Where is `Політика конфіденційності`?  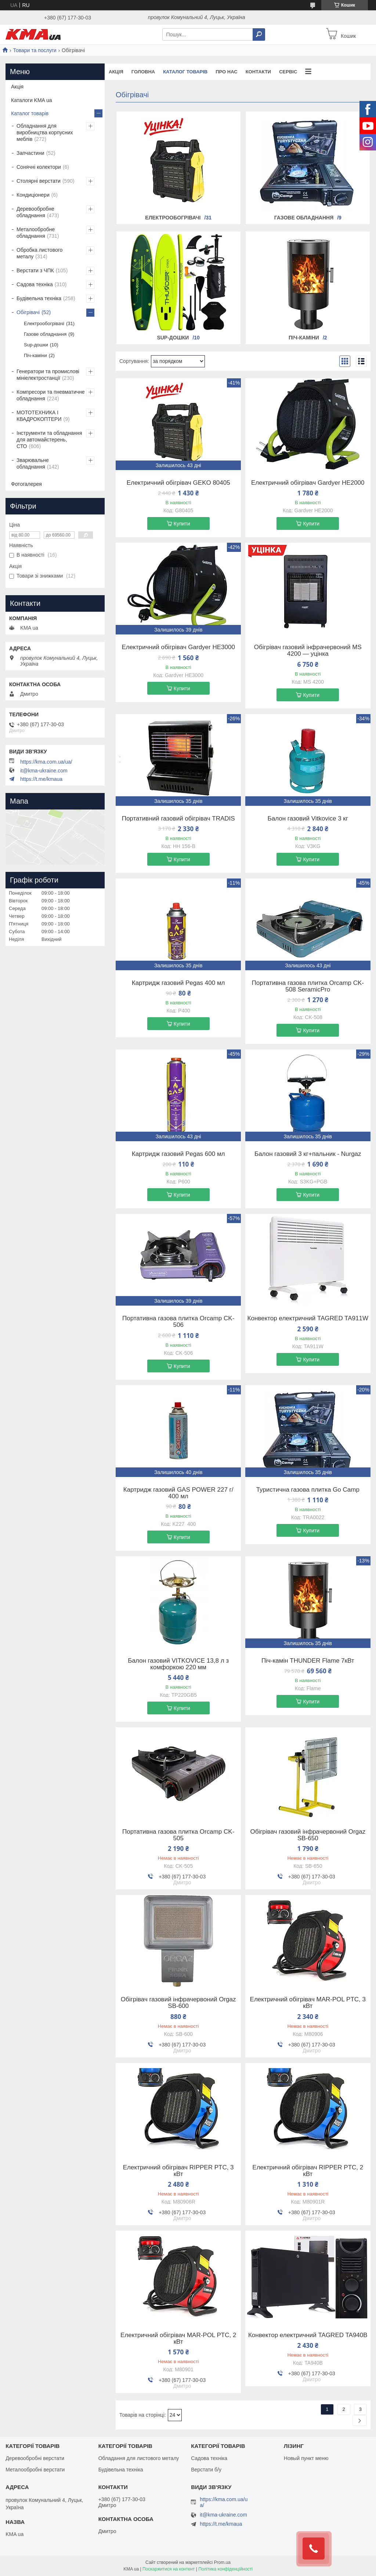
Політика конфіденційності is located at coordinates (225, 2569).